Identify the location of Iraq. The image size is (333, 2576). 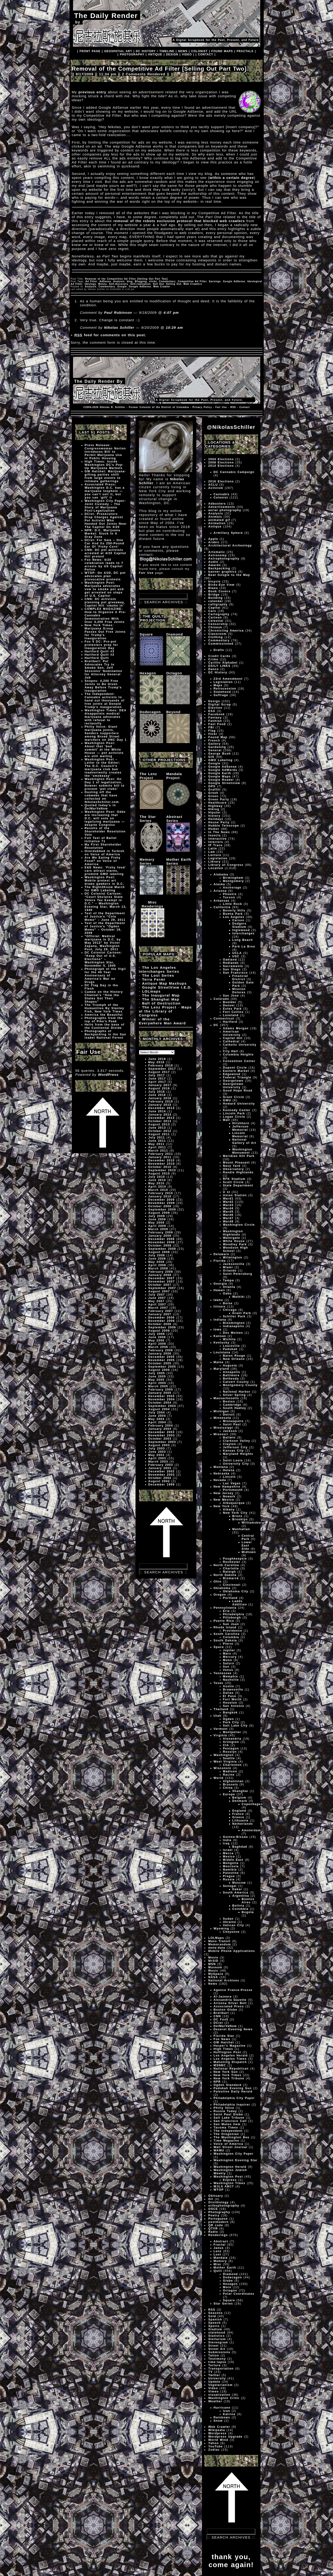
(226, 1843).